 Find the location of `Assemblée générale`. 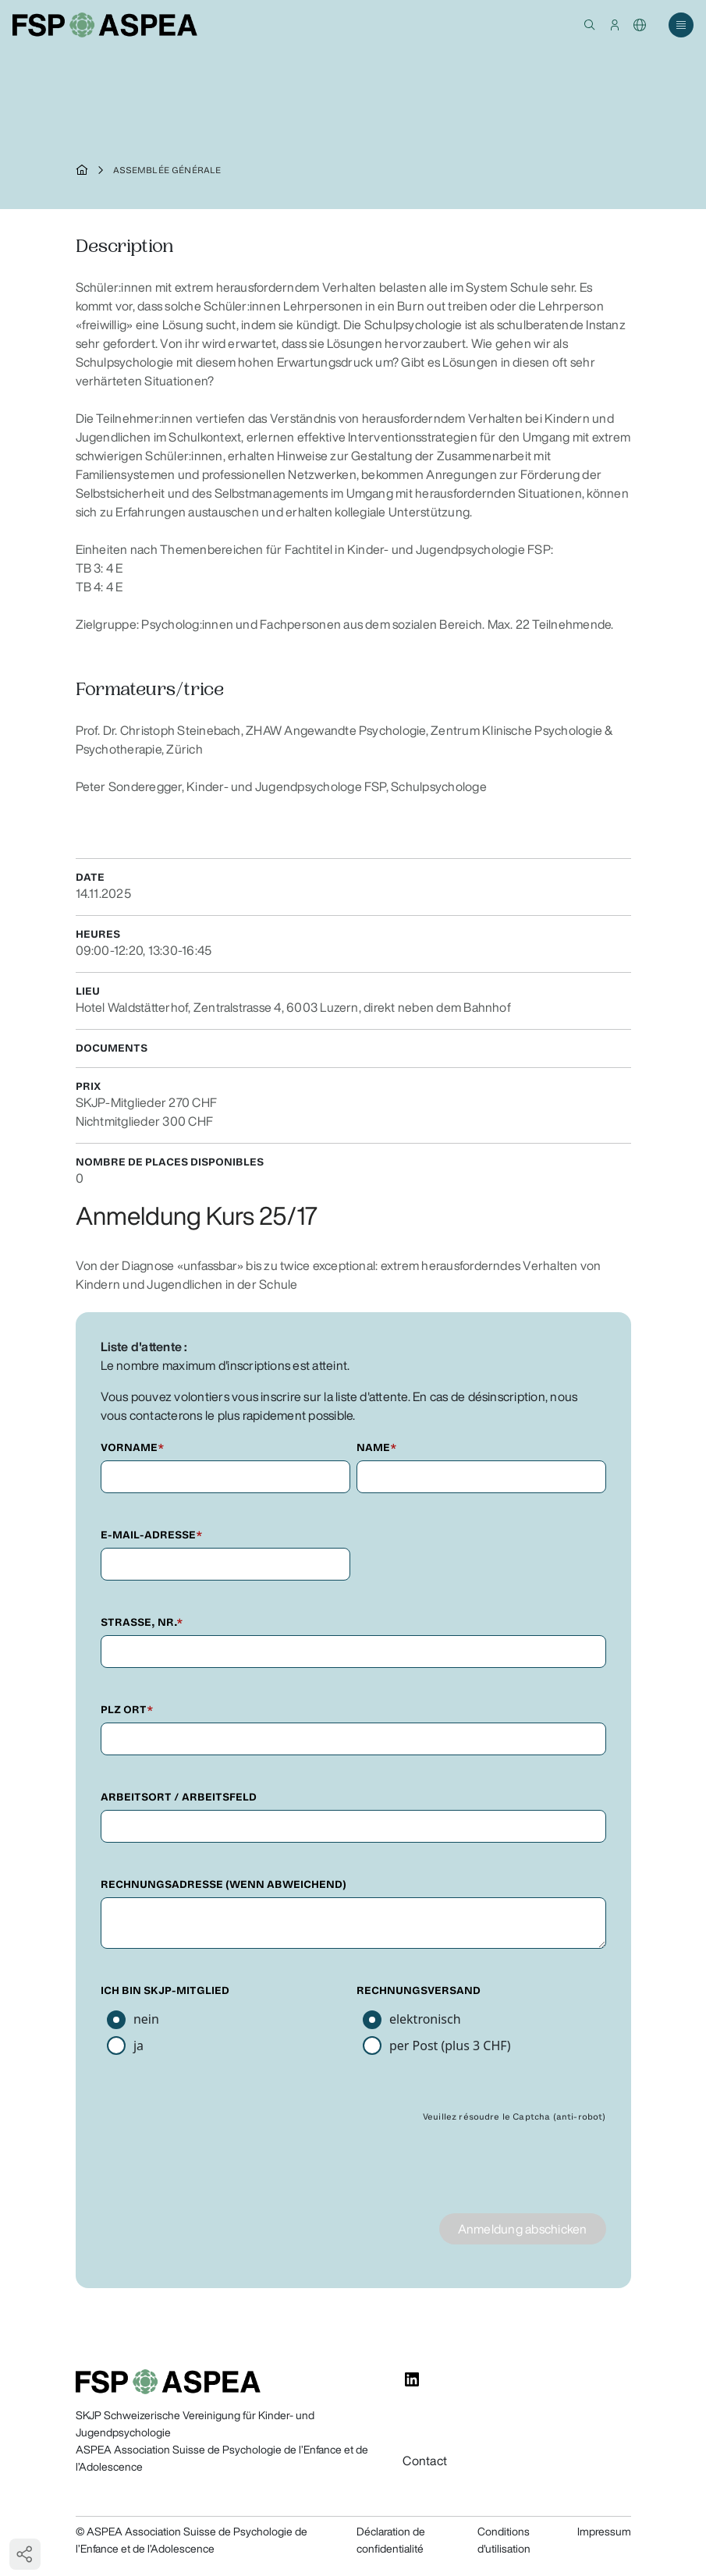

Assemblée générale is located at coordinates (167, 170).